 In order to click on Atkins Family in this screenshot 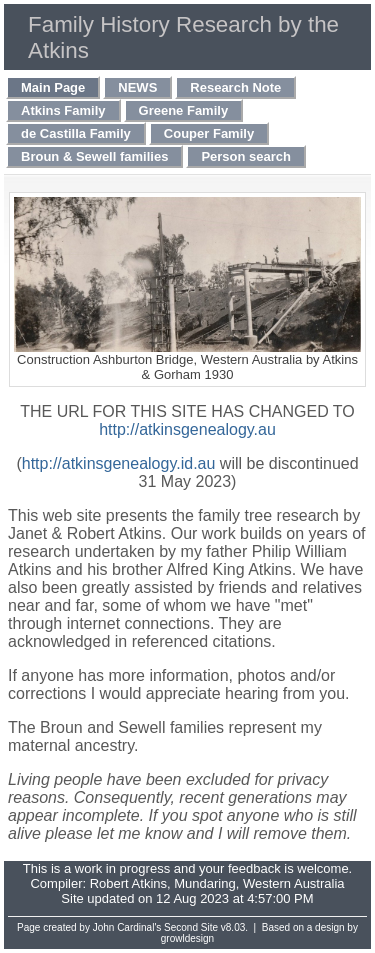, I will do `click(63, 110)`.